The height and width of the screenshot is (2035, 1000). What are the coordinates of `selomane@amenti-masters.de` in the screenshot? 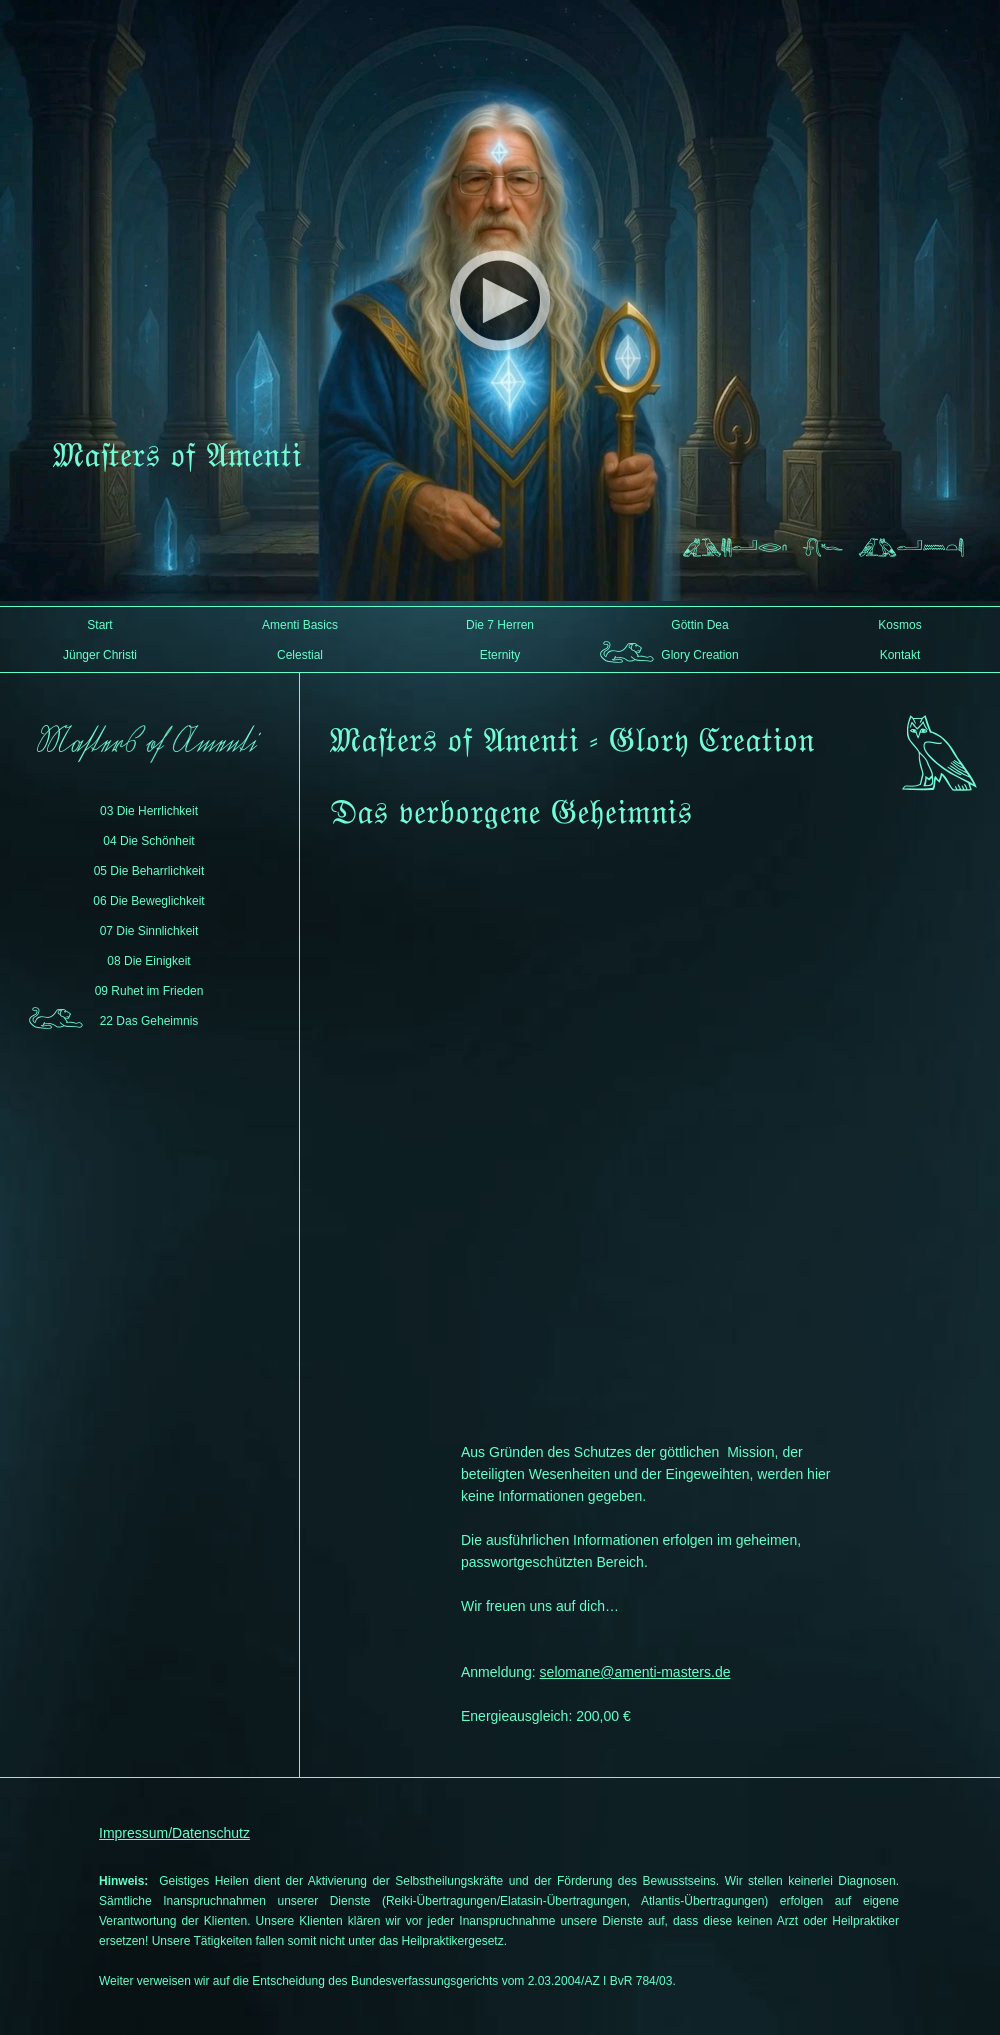 It's located at (635, 1672).